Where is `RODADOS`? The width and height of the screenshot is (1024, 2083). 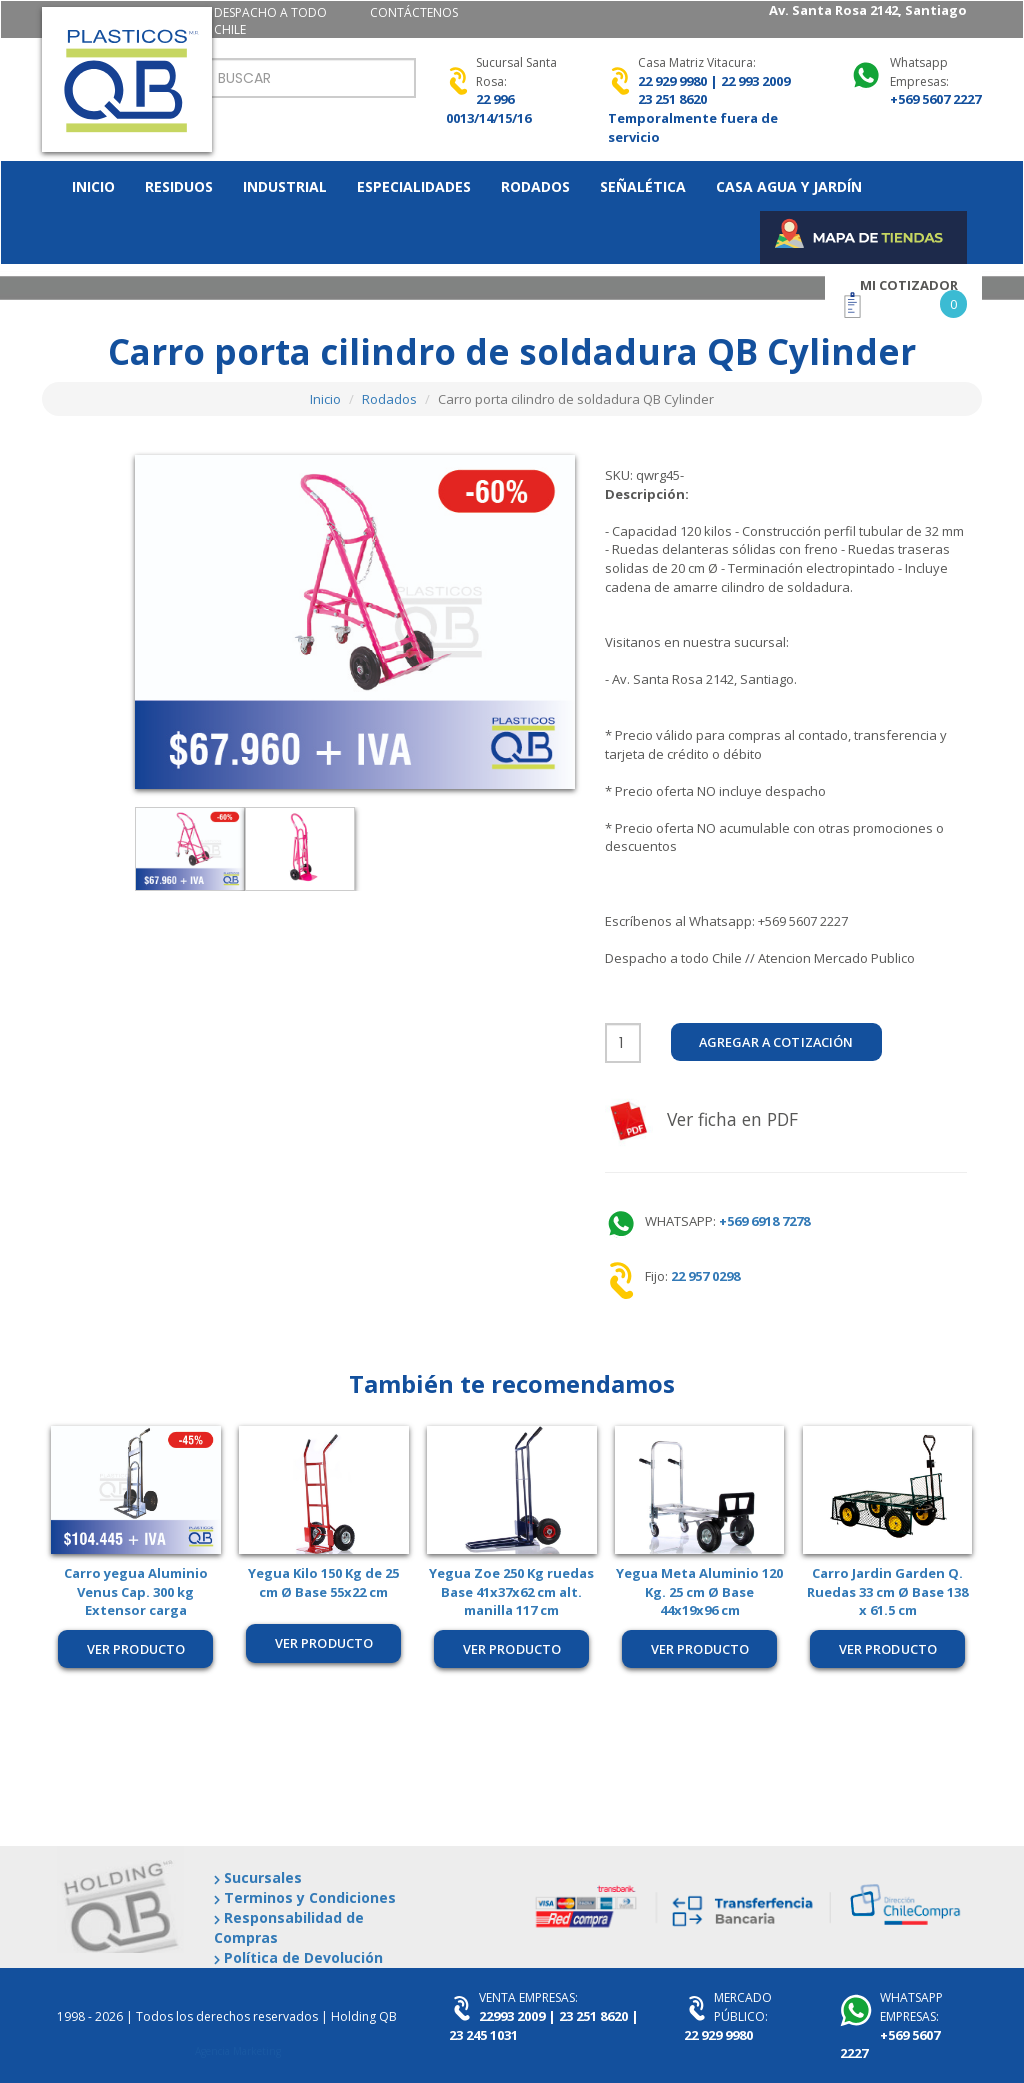 RODADOS is located at coordinates (535, 186).